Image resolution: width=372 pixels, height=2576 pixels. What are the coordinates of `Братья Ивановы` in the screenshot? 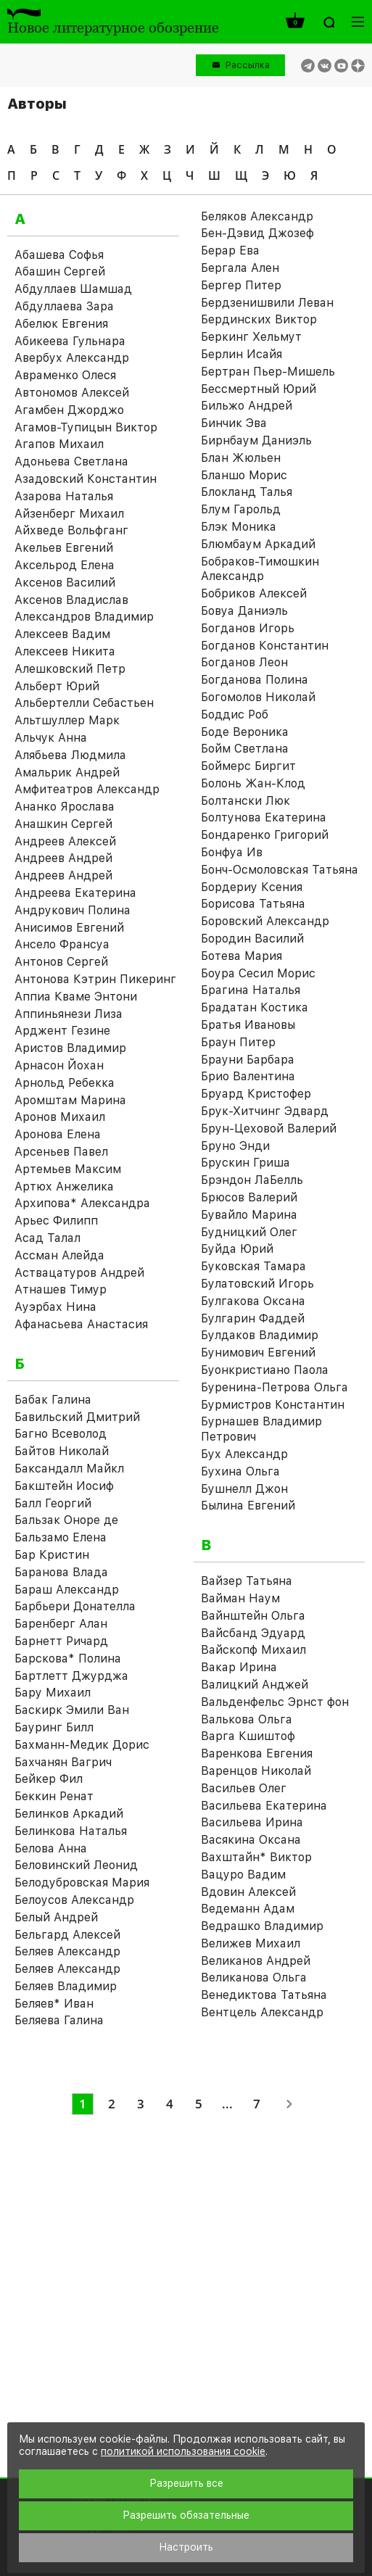 It's located at (248, 1025).